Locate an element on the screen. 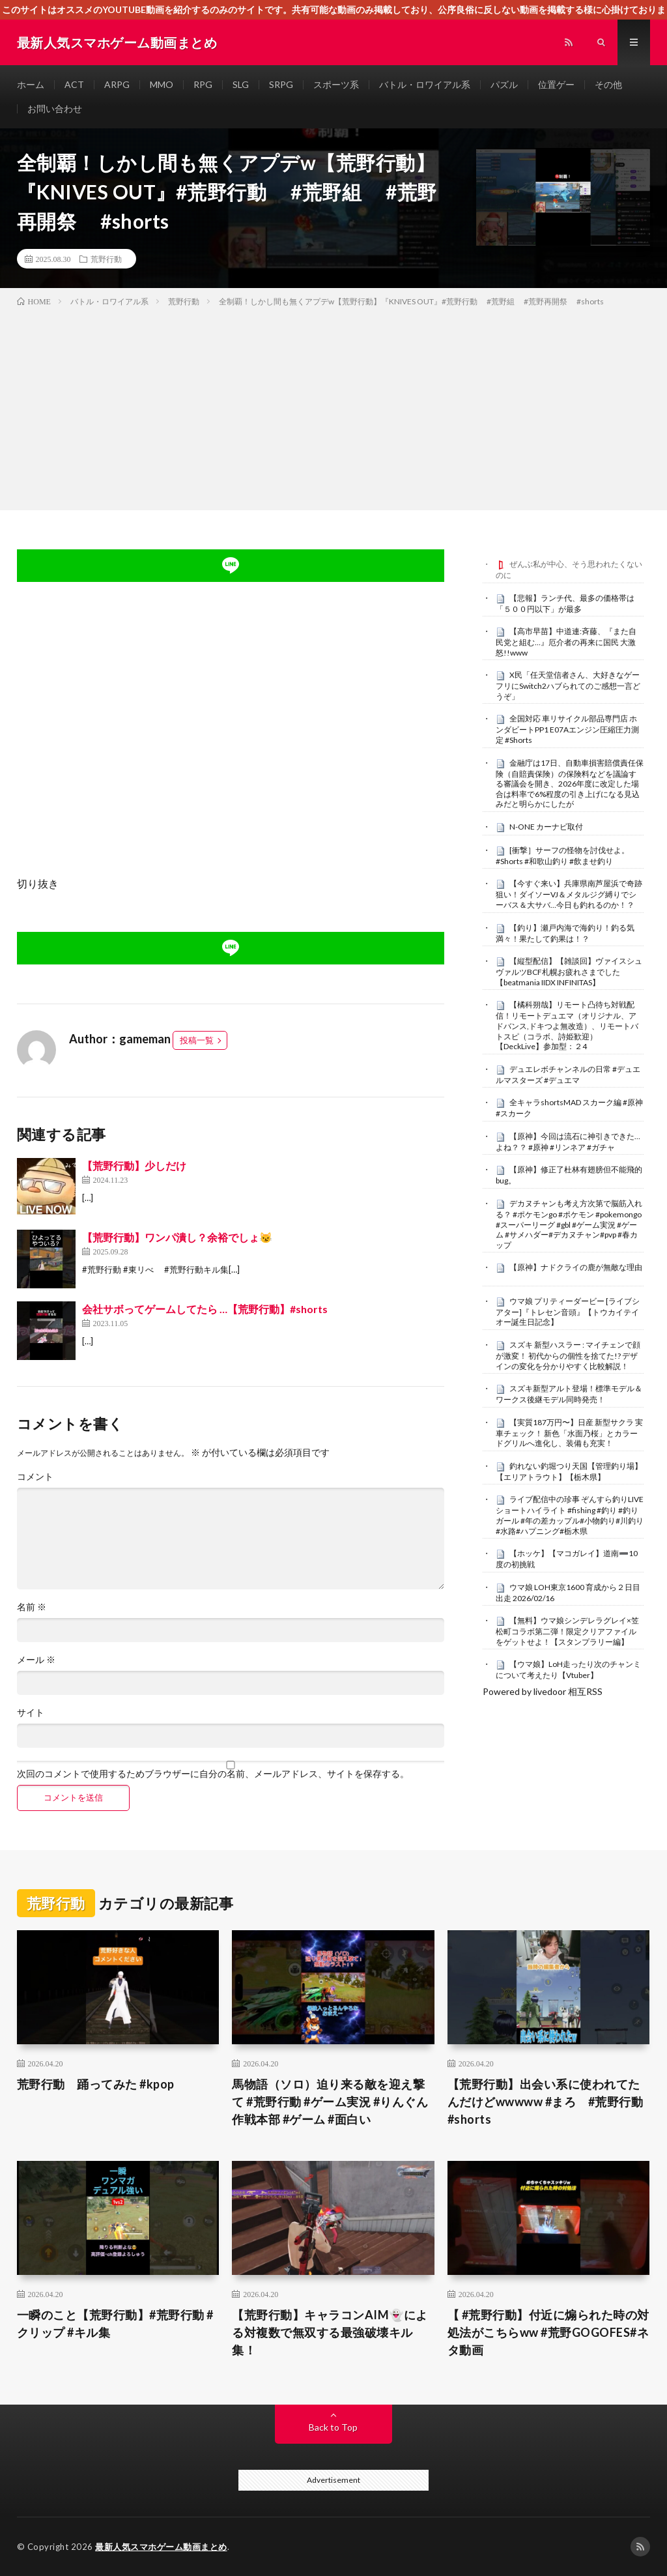 This screenshot has height=2576, width=667. SLG is located at coordinates (241, 84).